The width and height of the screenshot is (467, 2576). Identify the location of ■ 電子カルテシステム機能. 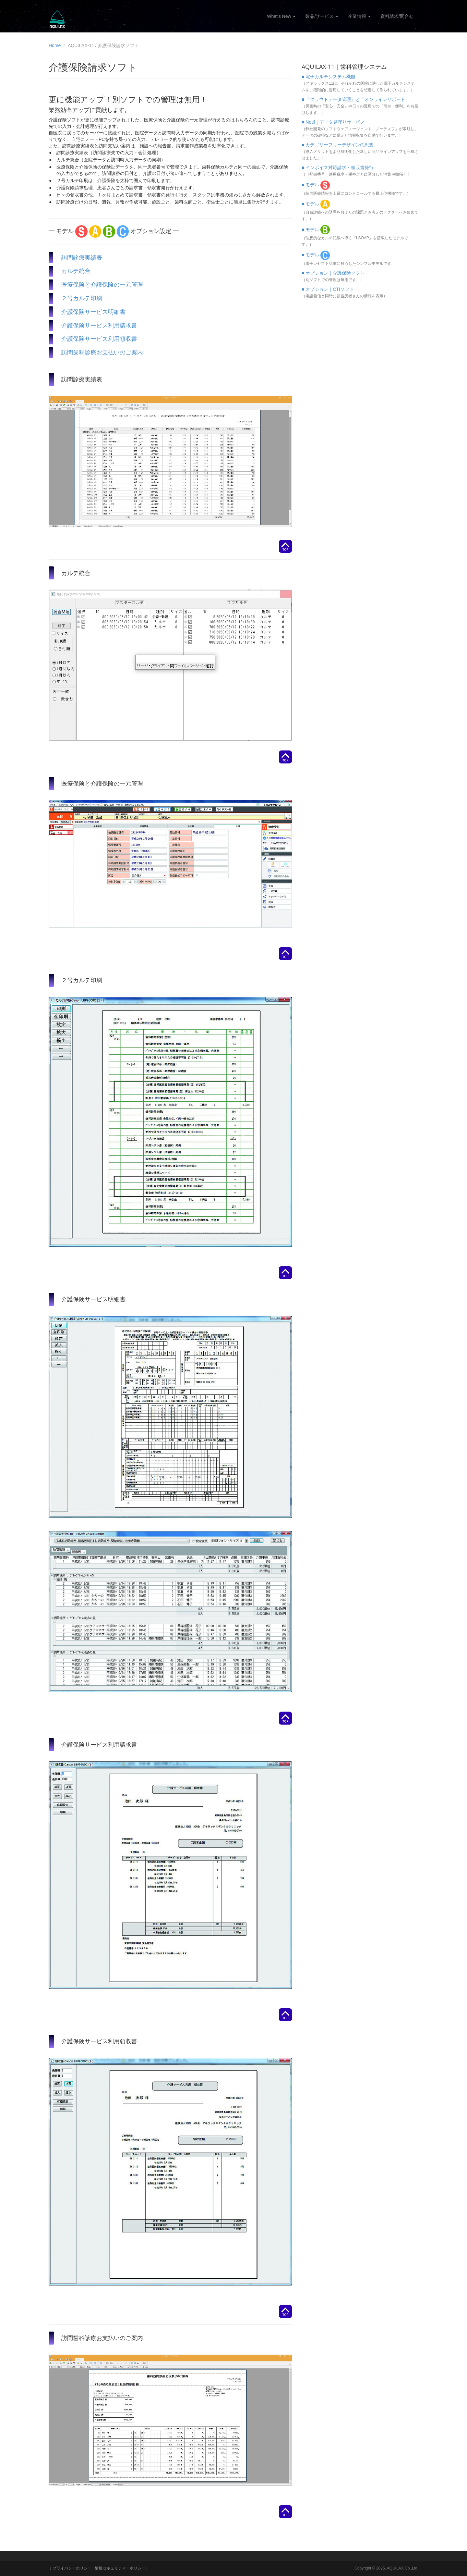
(328, 76).